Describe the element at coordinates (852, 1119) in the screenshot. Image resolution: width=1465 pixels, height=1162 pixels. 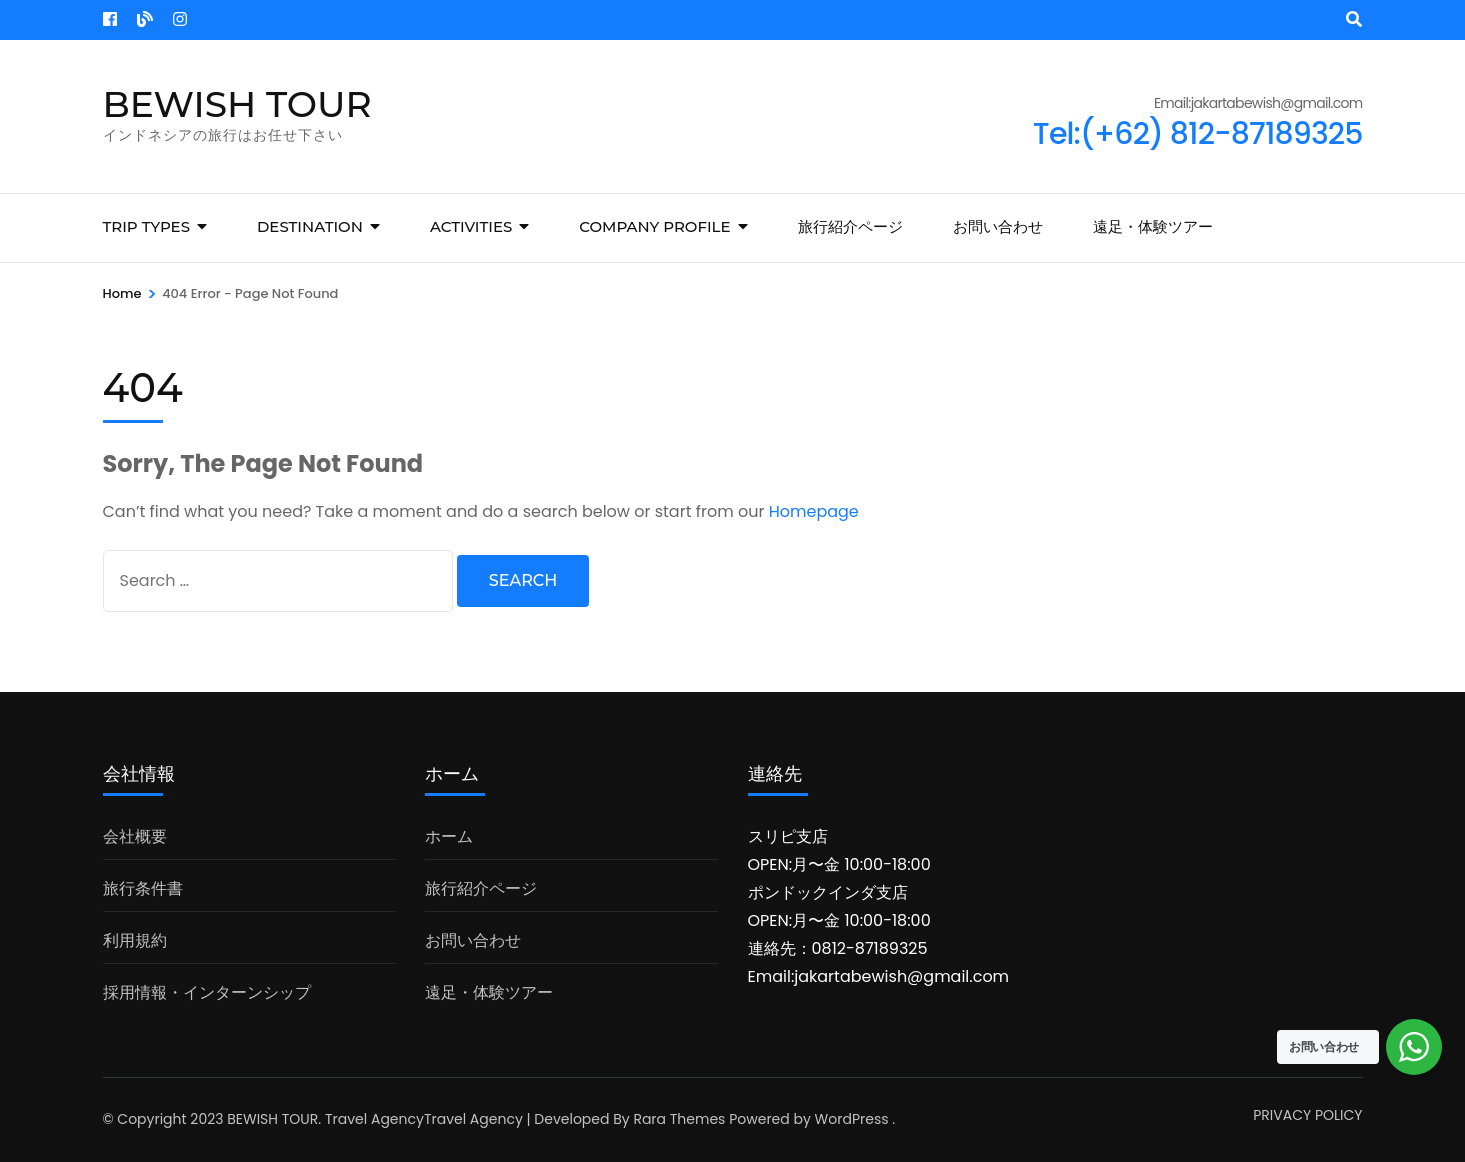
I see `WordPress` at that location.